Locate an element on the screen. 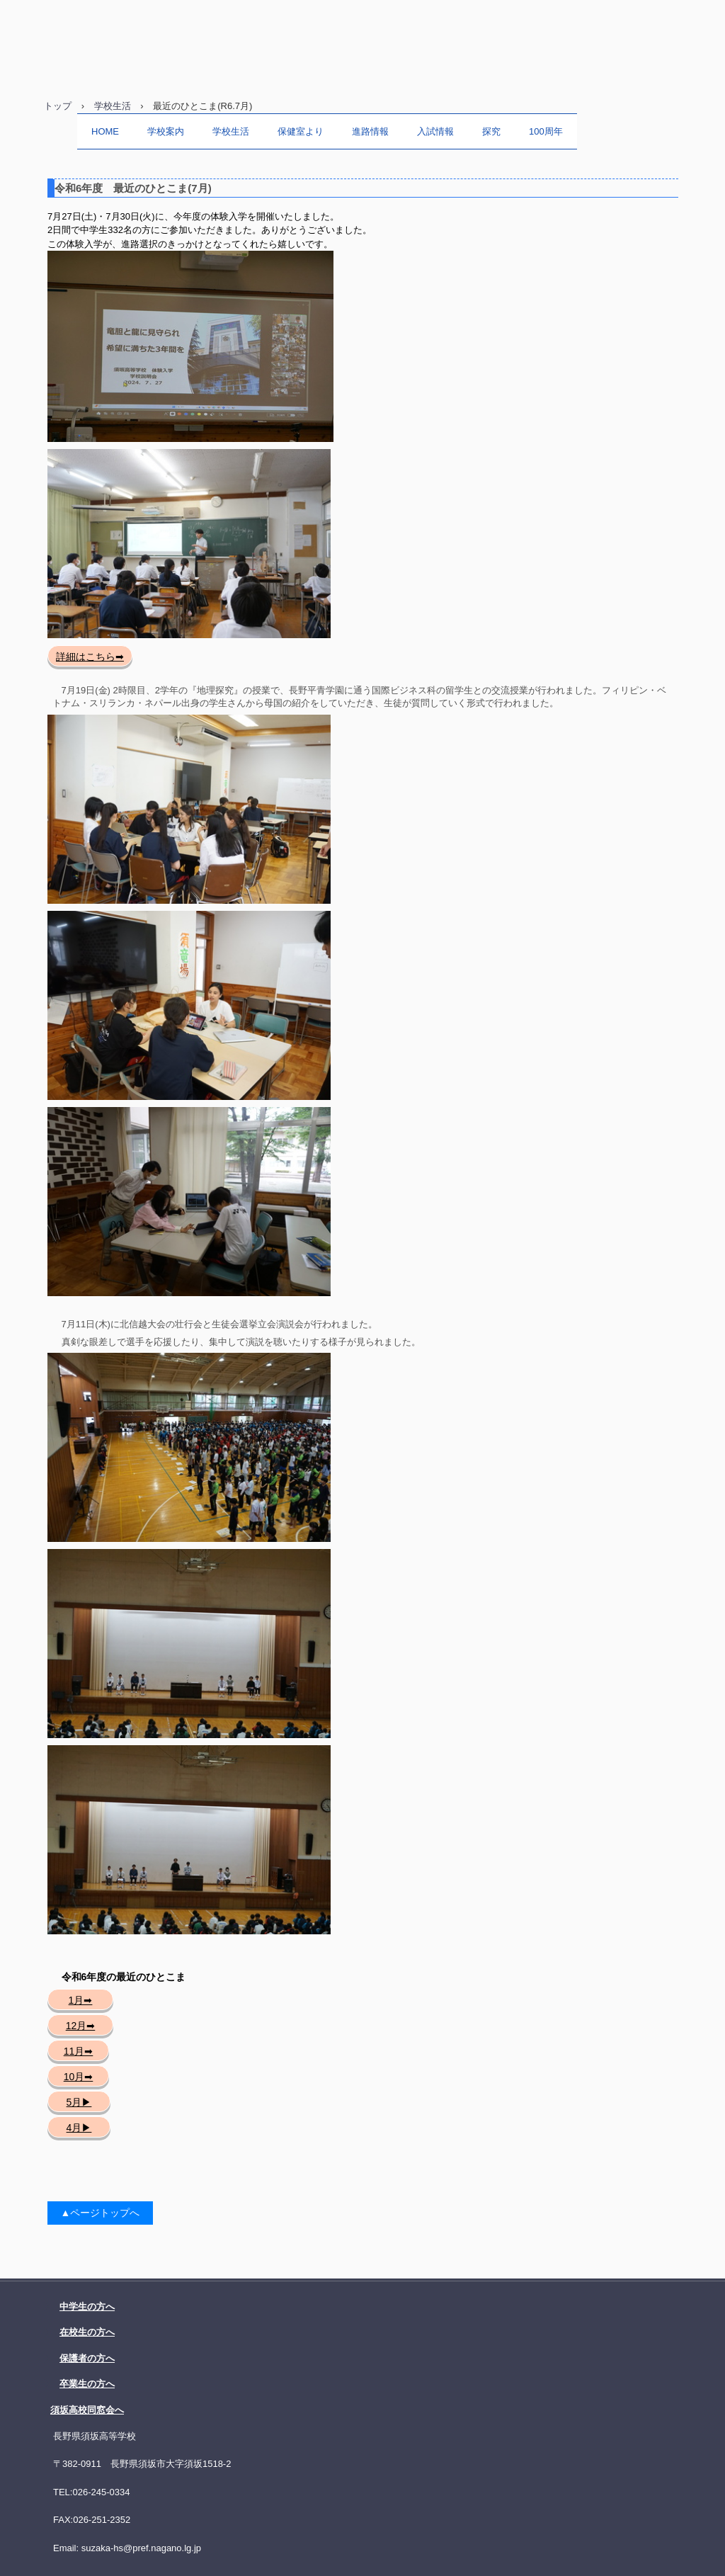  入試情報 is located at coordinates (435, 131).